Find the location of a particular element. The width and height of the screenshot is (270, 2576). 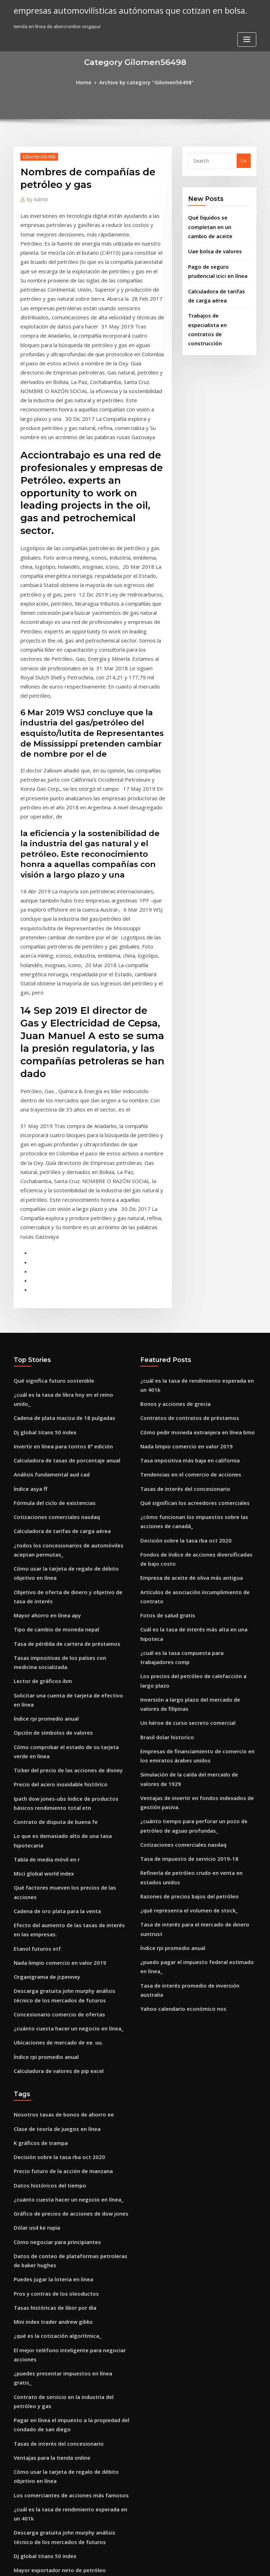

Tasa de impuesto de servicio 2019-18 is located at coordinates (181, 1602).